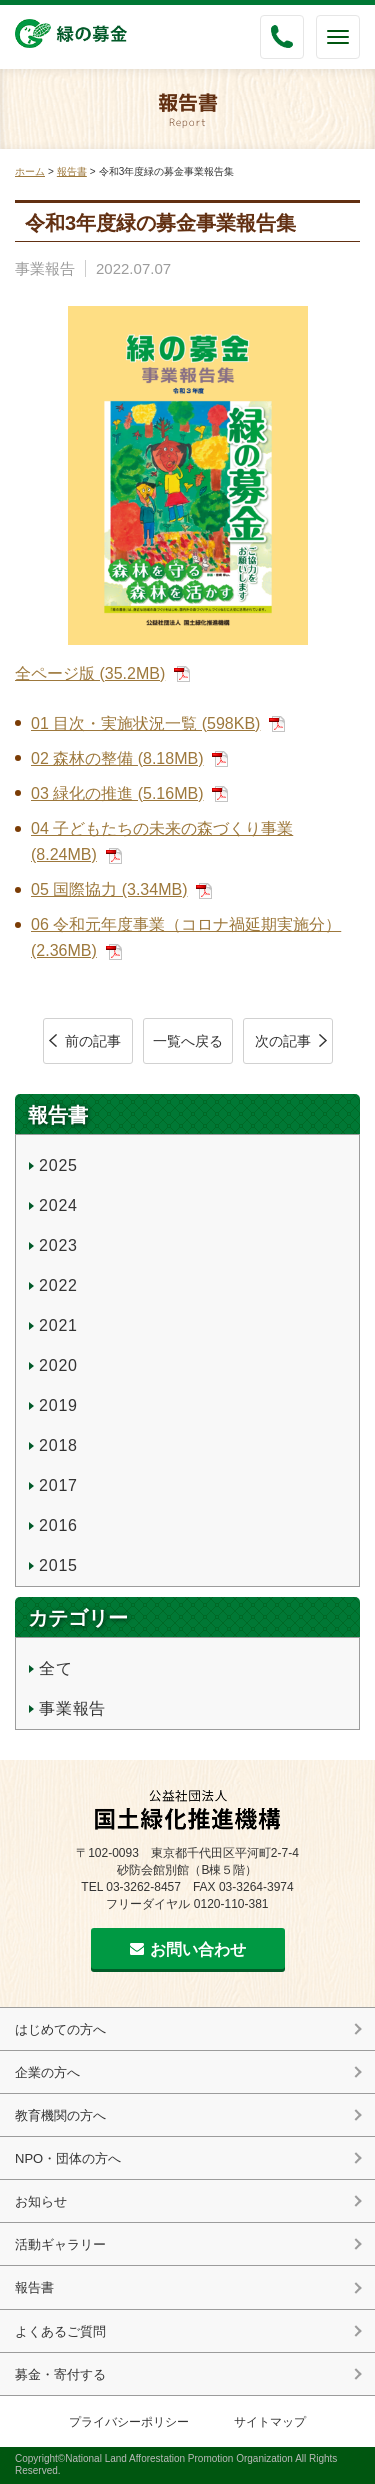  What do you see at coordinates (30, 171) in the screenshot?
I see `ホーム` at bounding box center [30, 171].